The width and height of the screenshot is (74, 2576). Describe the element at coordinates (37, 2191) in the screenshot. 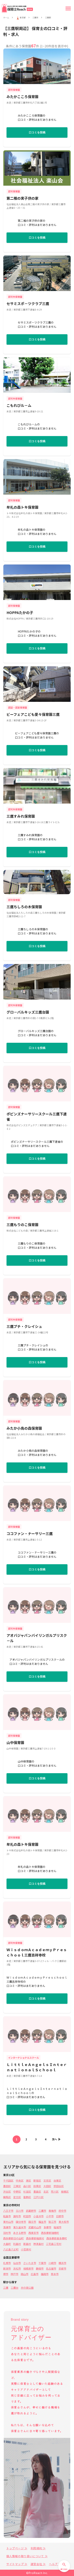

I see `豊島区` at that location.